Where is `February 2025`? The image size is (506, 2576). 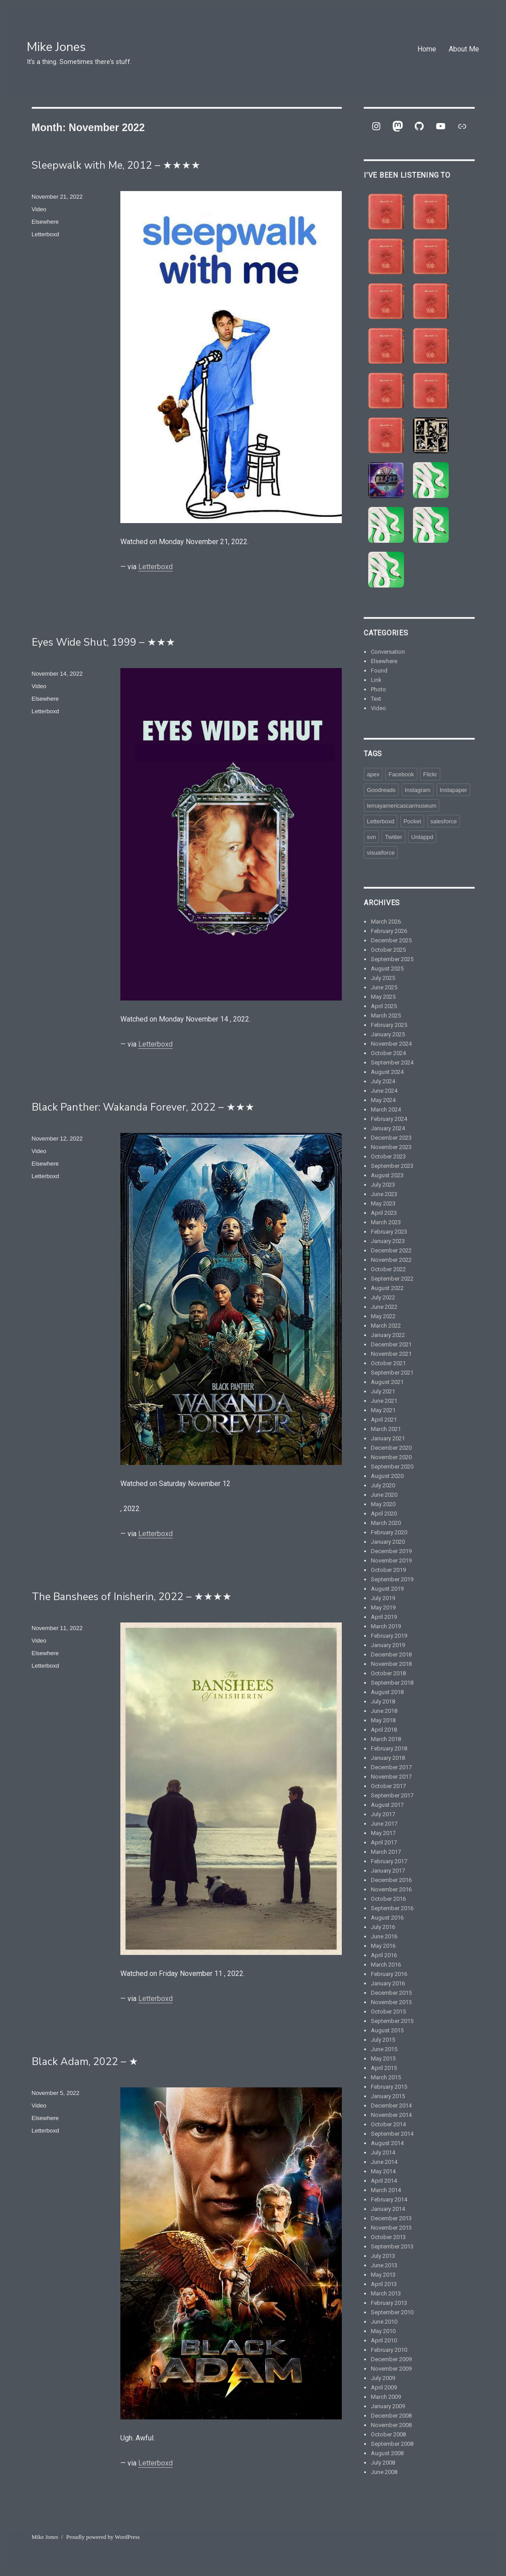
February 2025 is located at coordinates (389, 1025).